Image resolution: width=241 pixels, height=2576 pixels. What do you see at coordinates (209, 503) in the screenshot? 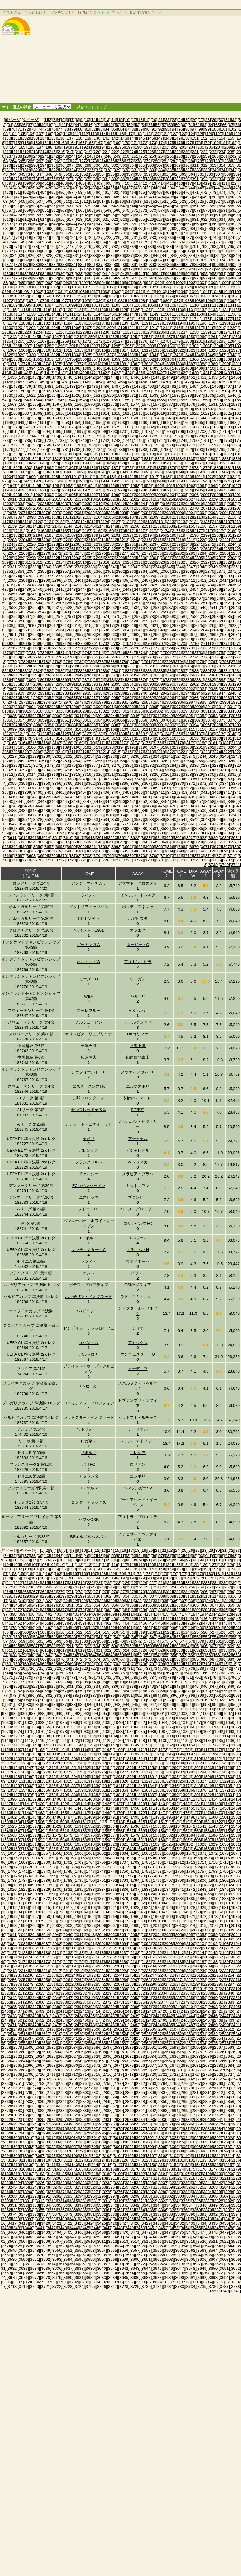
I see `[2050]` at bounding box center [209, 503].